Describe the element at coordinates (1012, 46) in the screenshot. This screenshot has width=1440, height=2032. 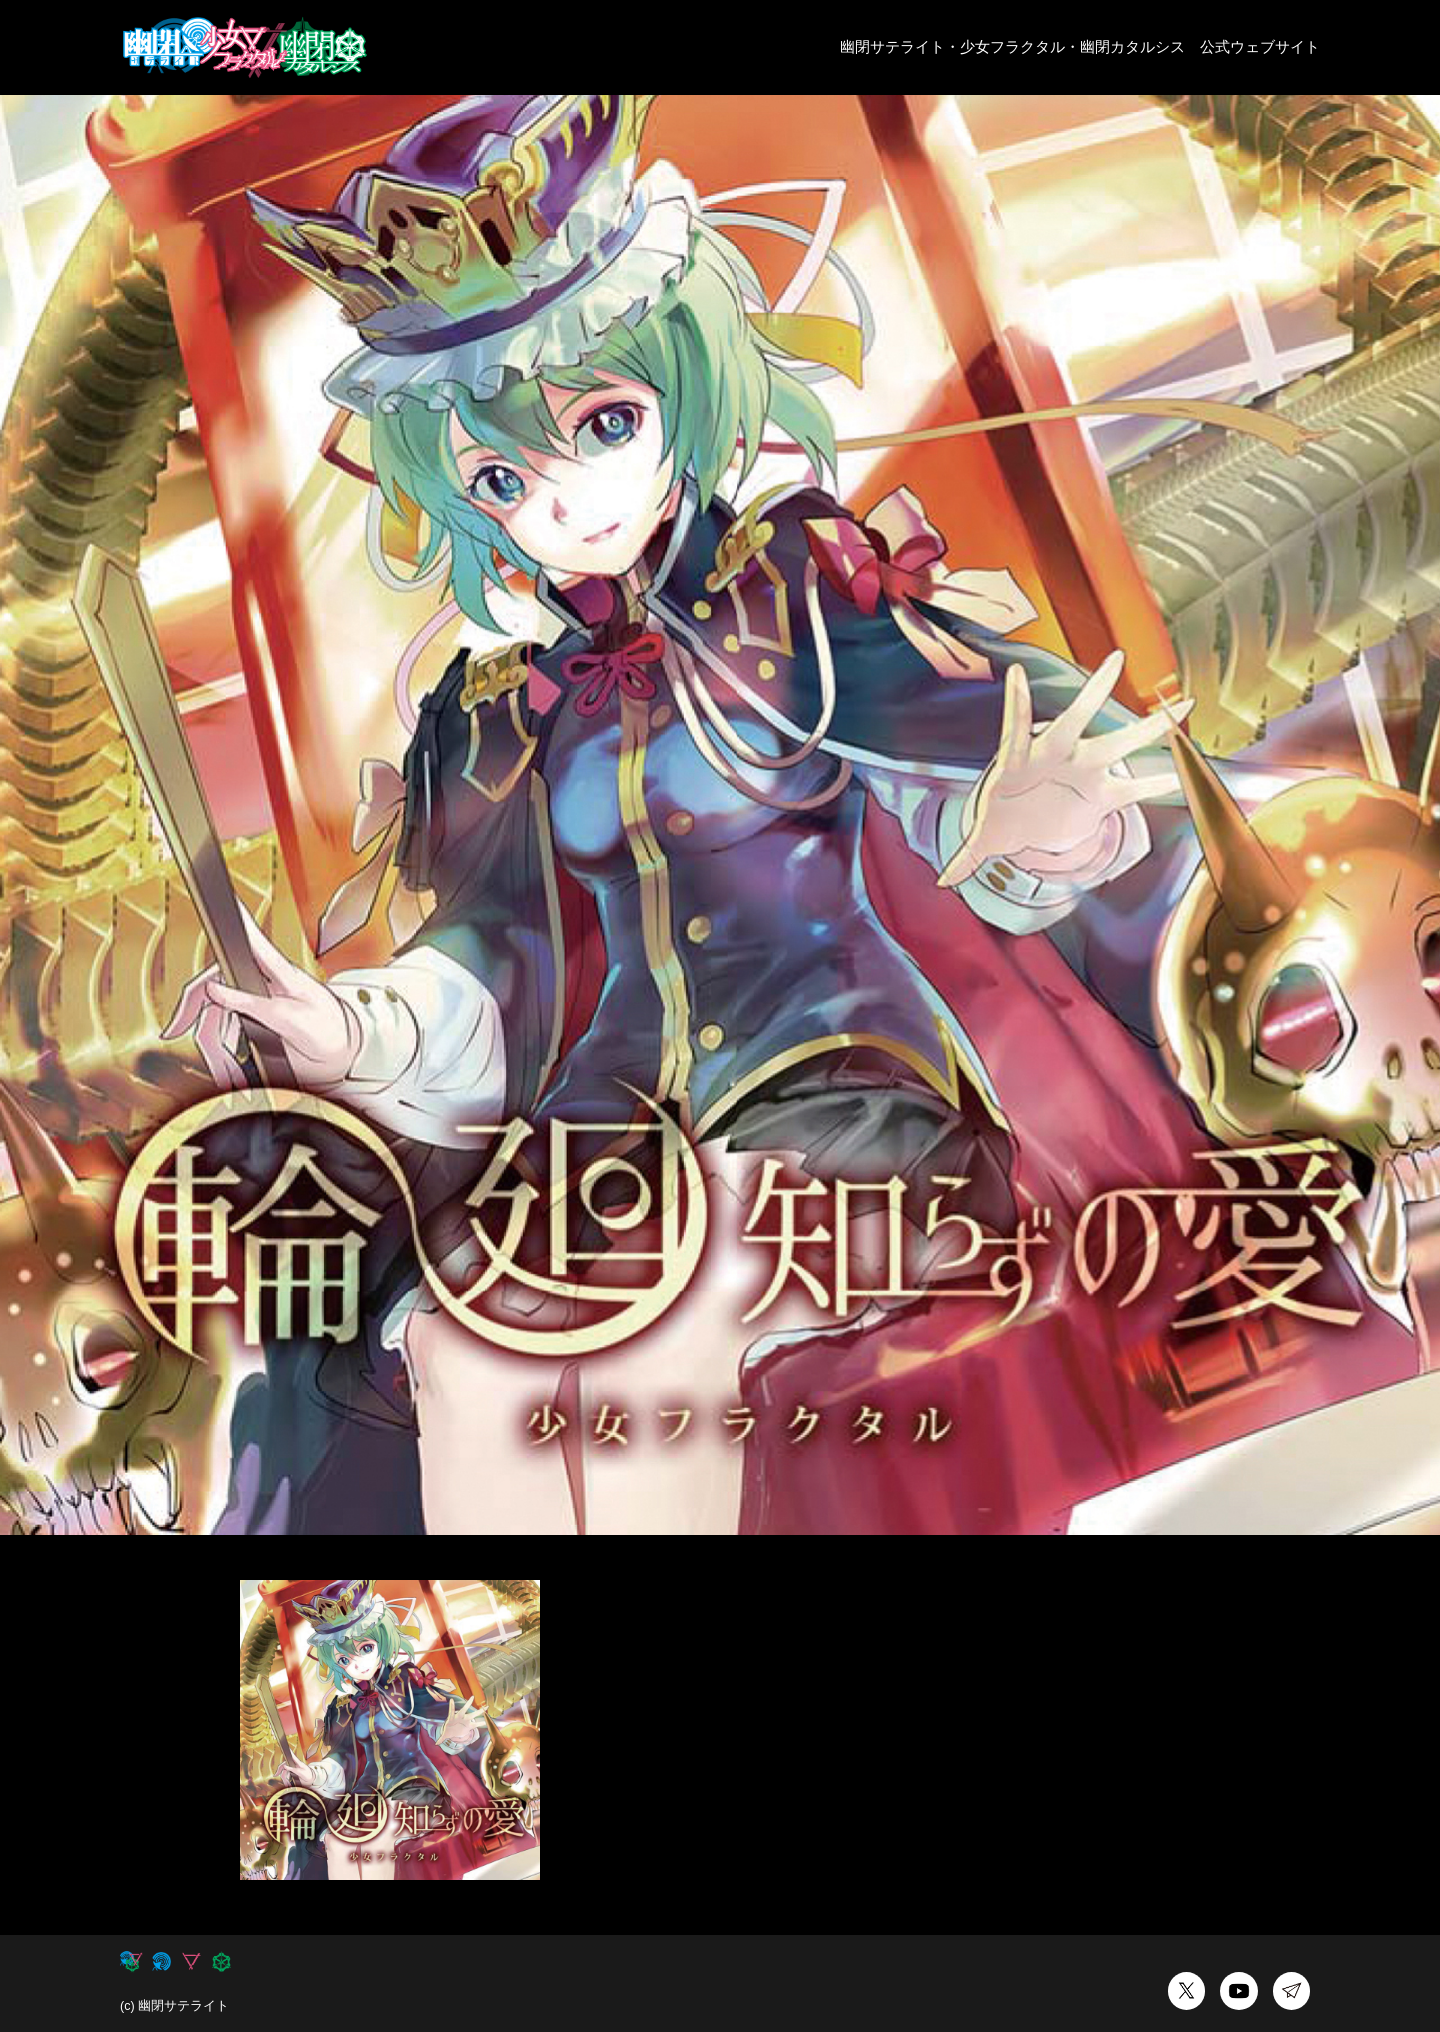
I see `少女フラクタル` at that location.